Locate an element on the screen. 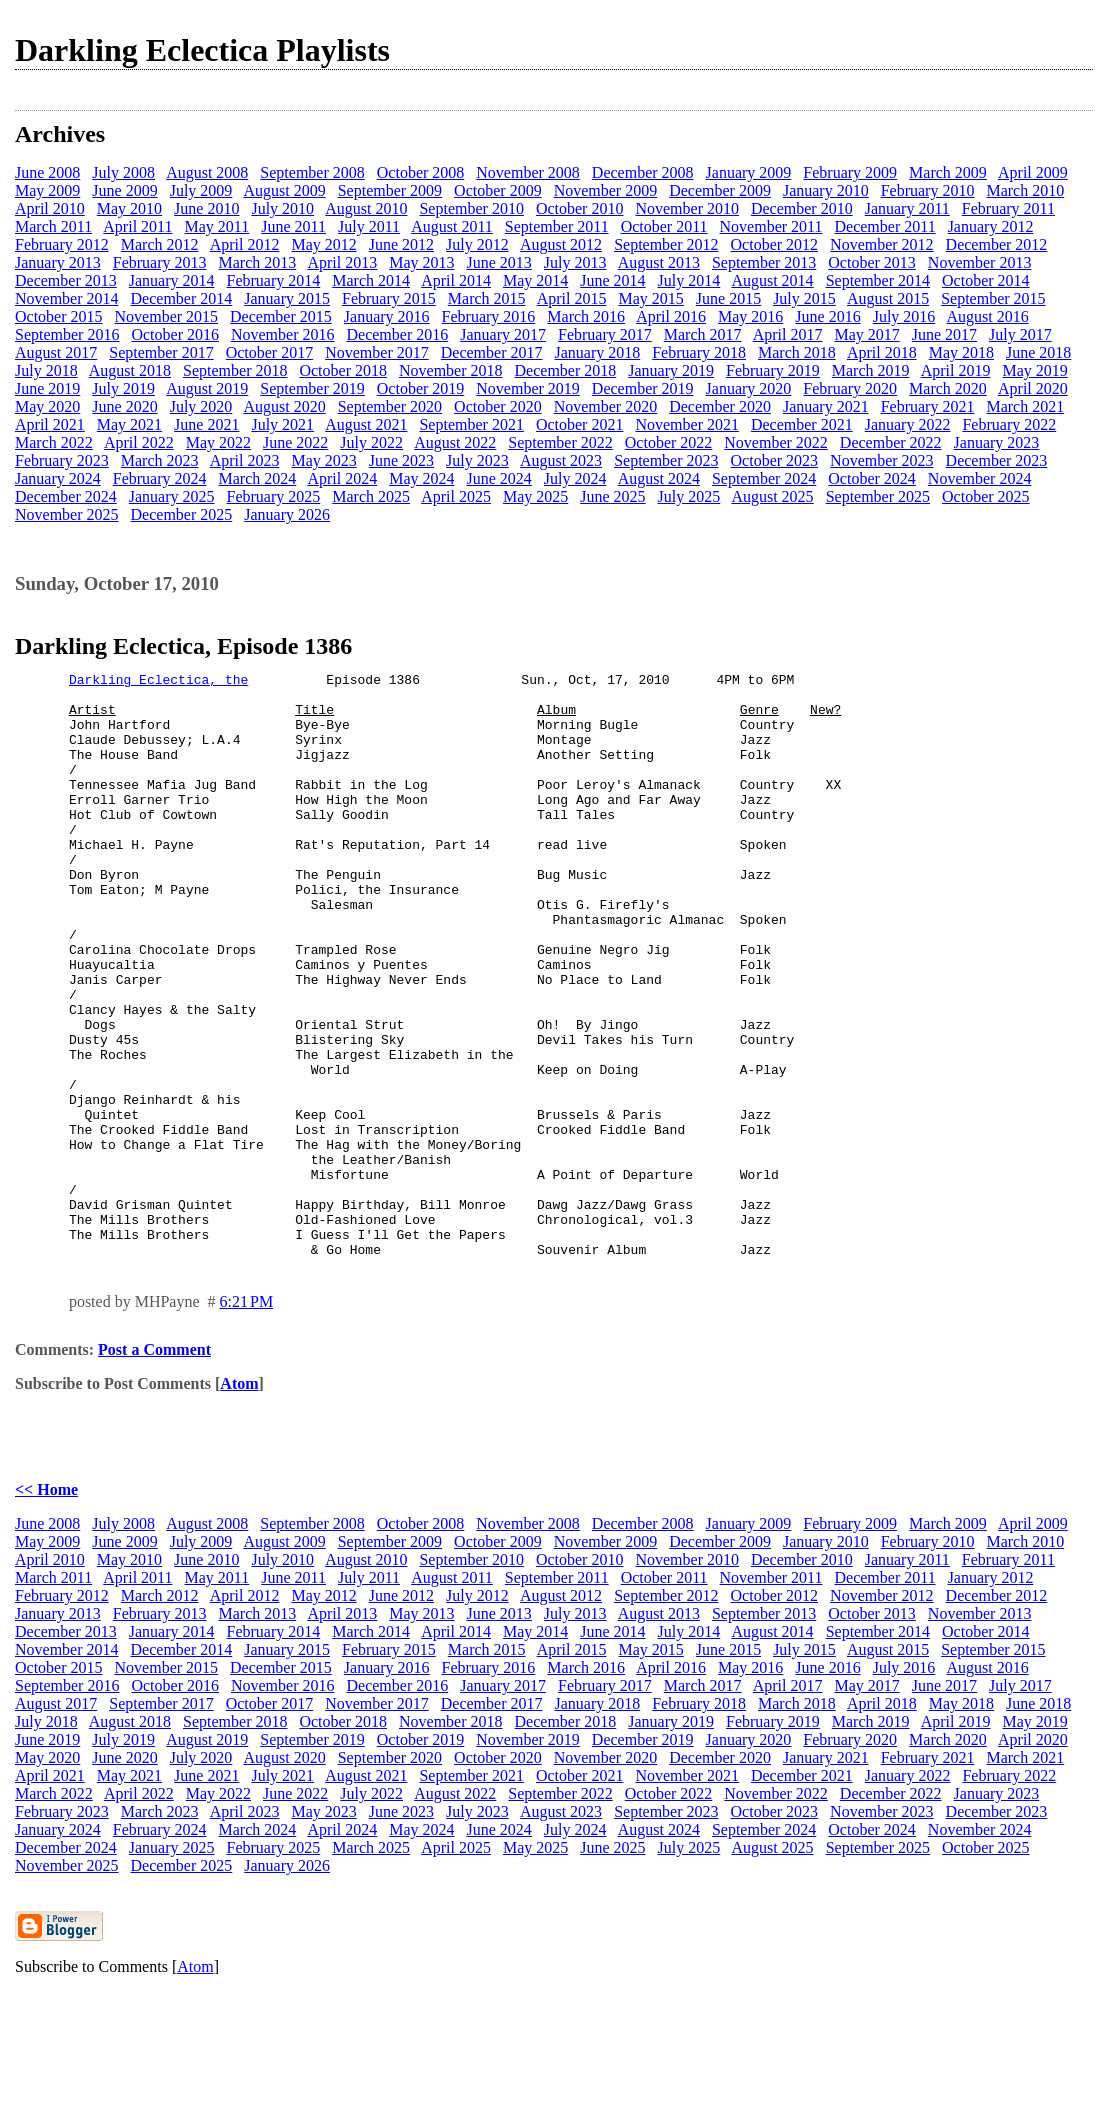 The height and width of the screenshot is (2109, 1108). November 2023 is located at coordinates (882, 460).